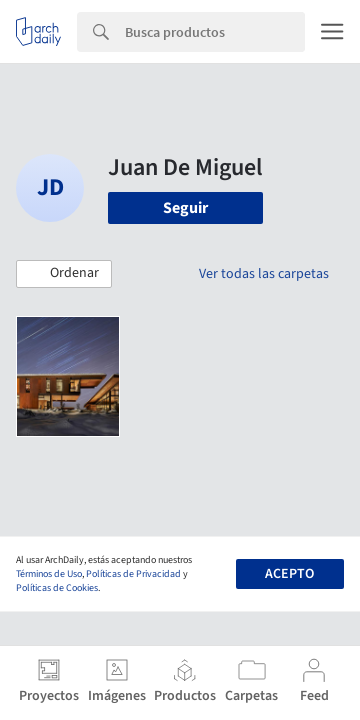 The width and height of the screenshot is (360, 720). What do you see at coordinates (57, 588) in the screenshot?
I see `Políticas de Cookies` at bounding box center [57, 588].